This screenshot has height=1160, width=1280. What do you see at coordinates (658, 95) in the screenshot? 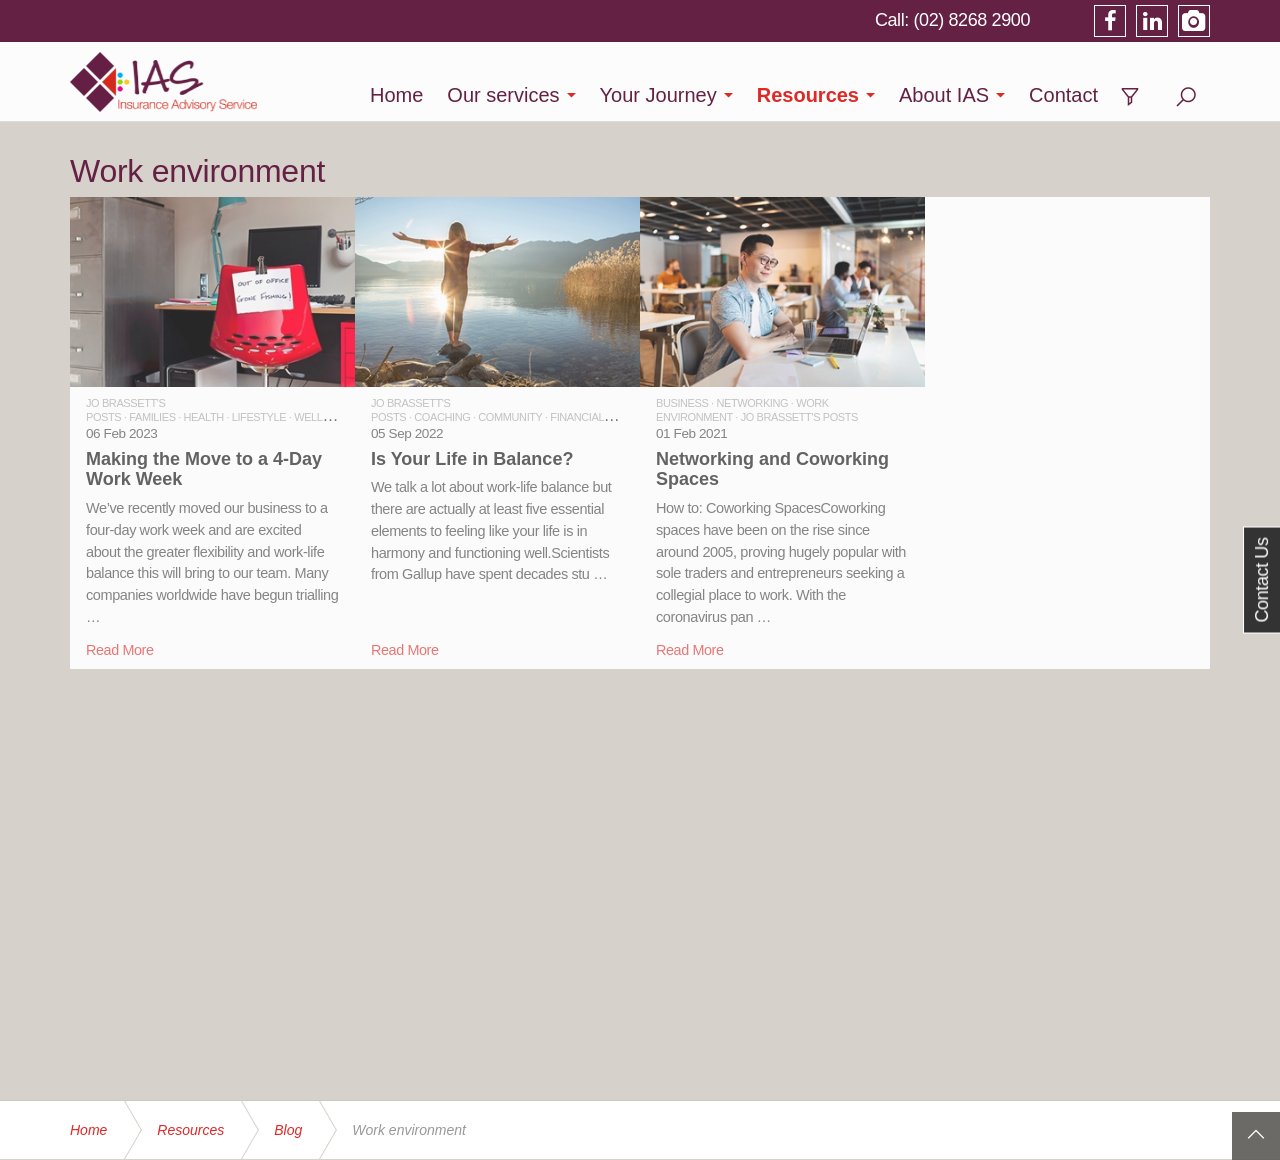
I see `Your Journey` at bounding box center [658, 95].